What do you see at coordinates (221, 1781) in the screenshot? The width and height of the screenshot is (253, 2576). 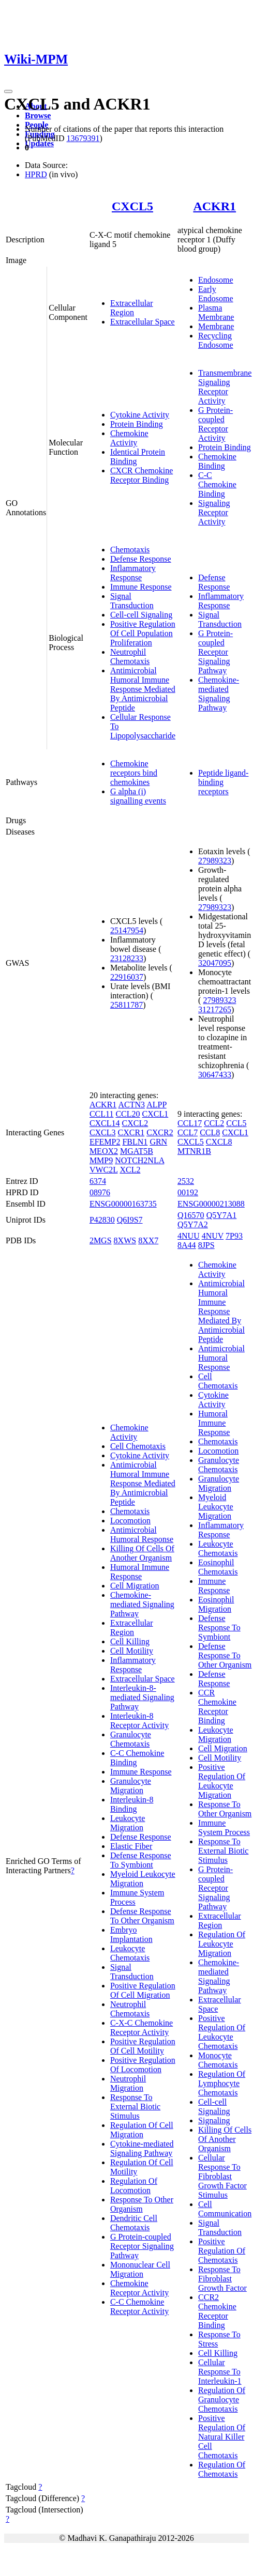 I see `Positive Regulation Of Leukocyte Migration` at bounding box center [221, 1781].